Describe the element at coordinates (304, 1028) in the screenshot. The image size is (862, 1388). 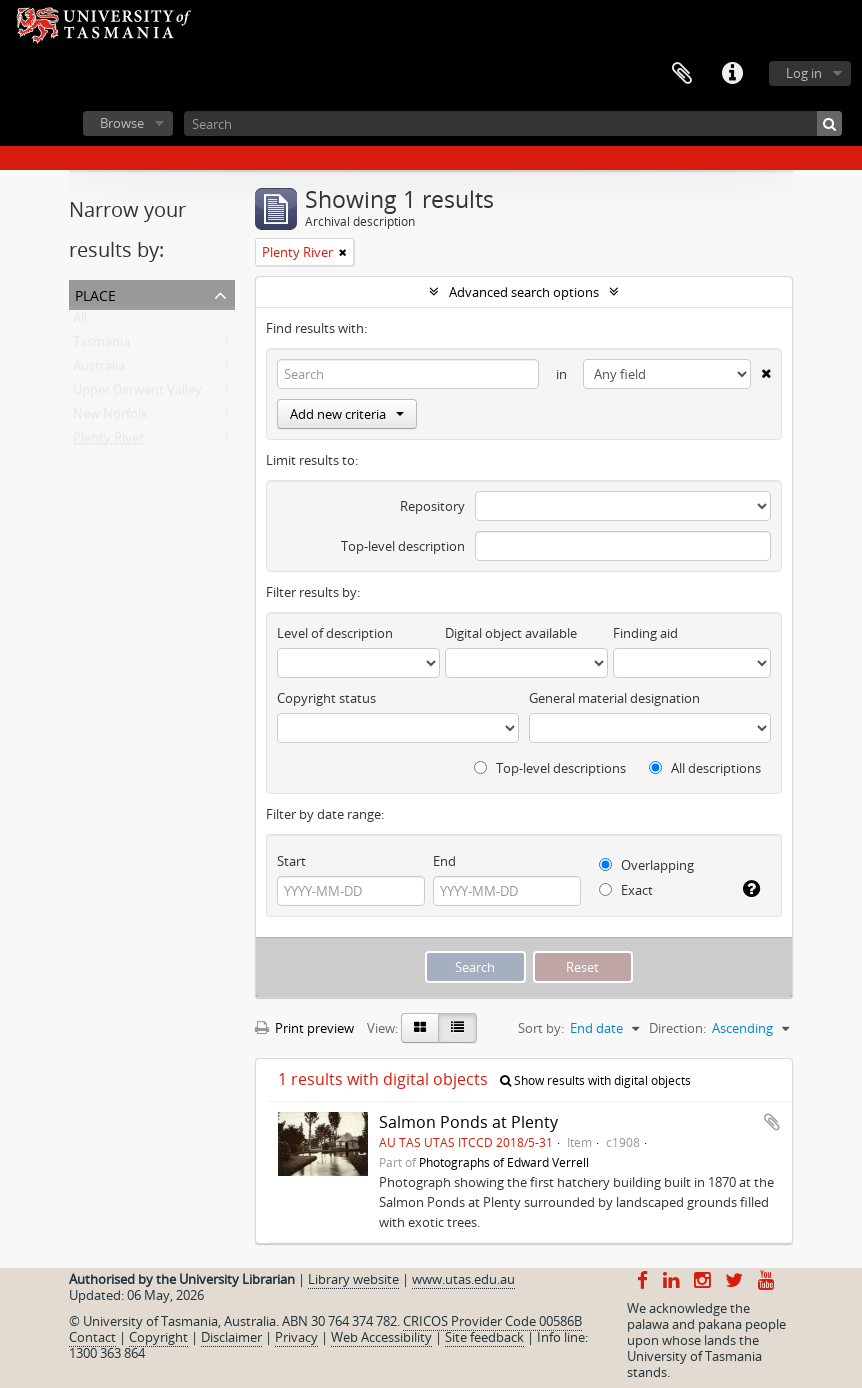
I see `Print preview` at that location.